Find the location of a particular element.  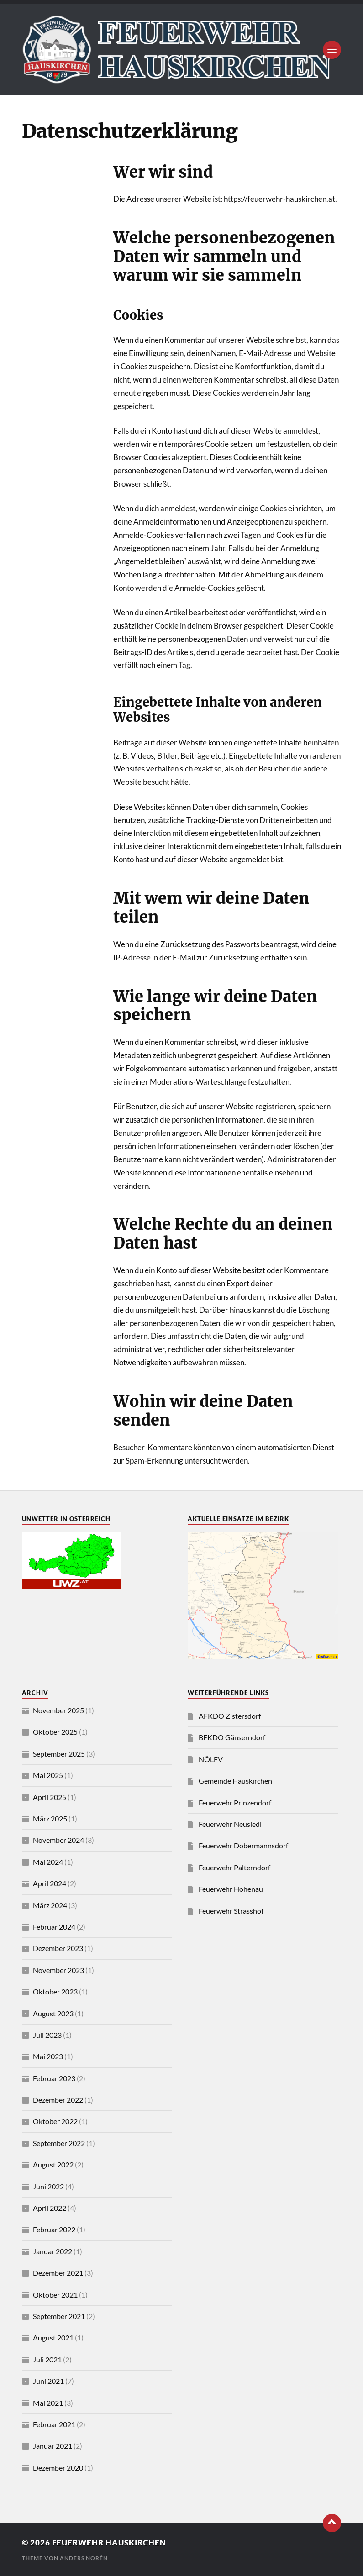

Juni 2021 is located at coordinates (48, 2381).